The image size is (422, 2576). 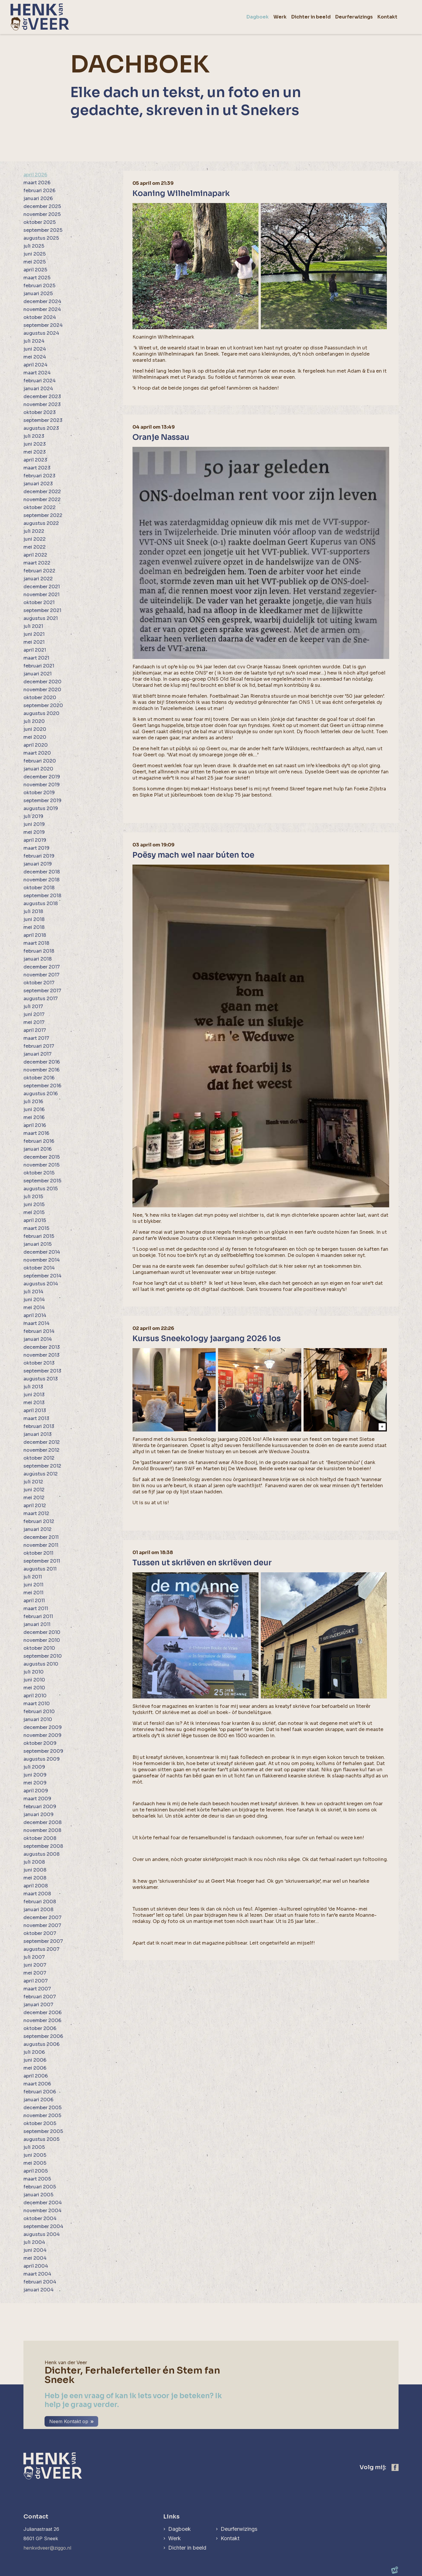 I want to click on februari 2009, so click(x=39, y=1806).